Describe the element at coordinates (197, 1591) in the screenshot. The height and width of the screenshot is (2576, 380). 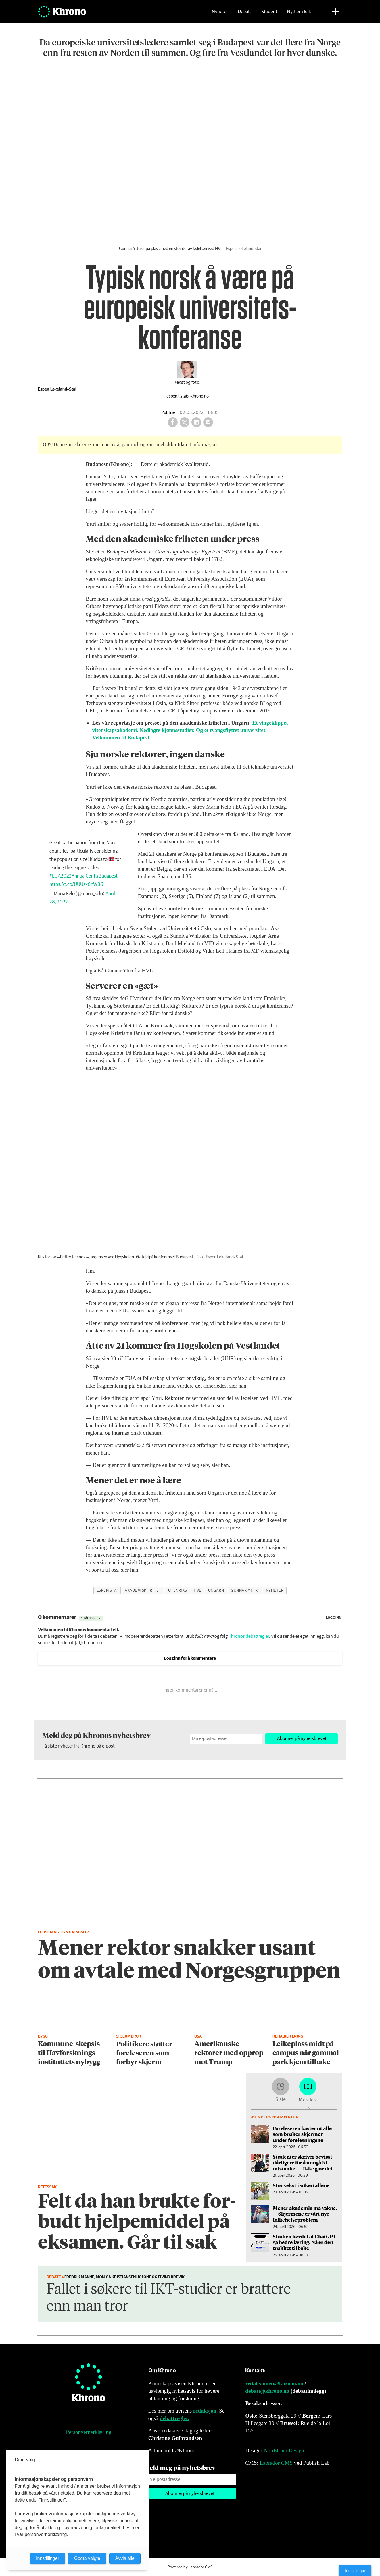
I see `hvl` at that location.